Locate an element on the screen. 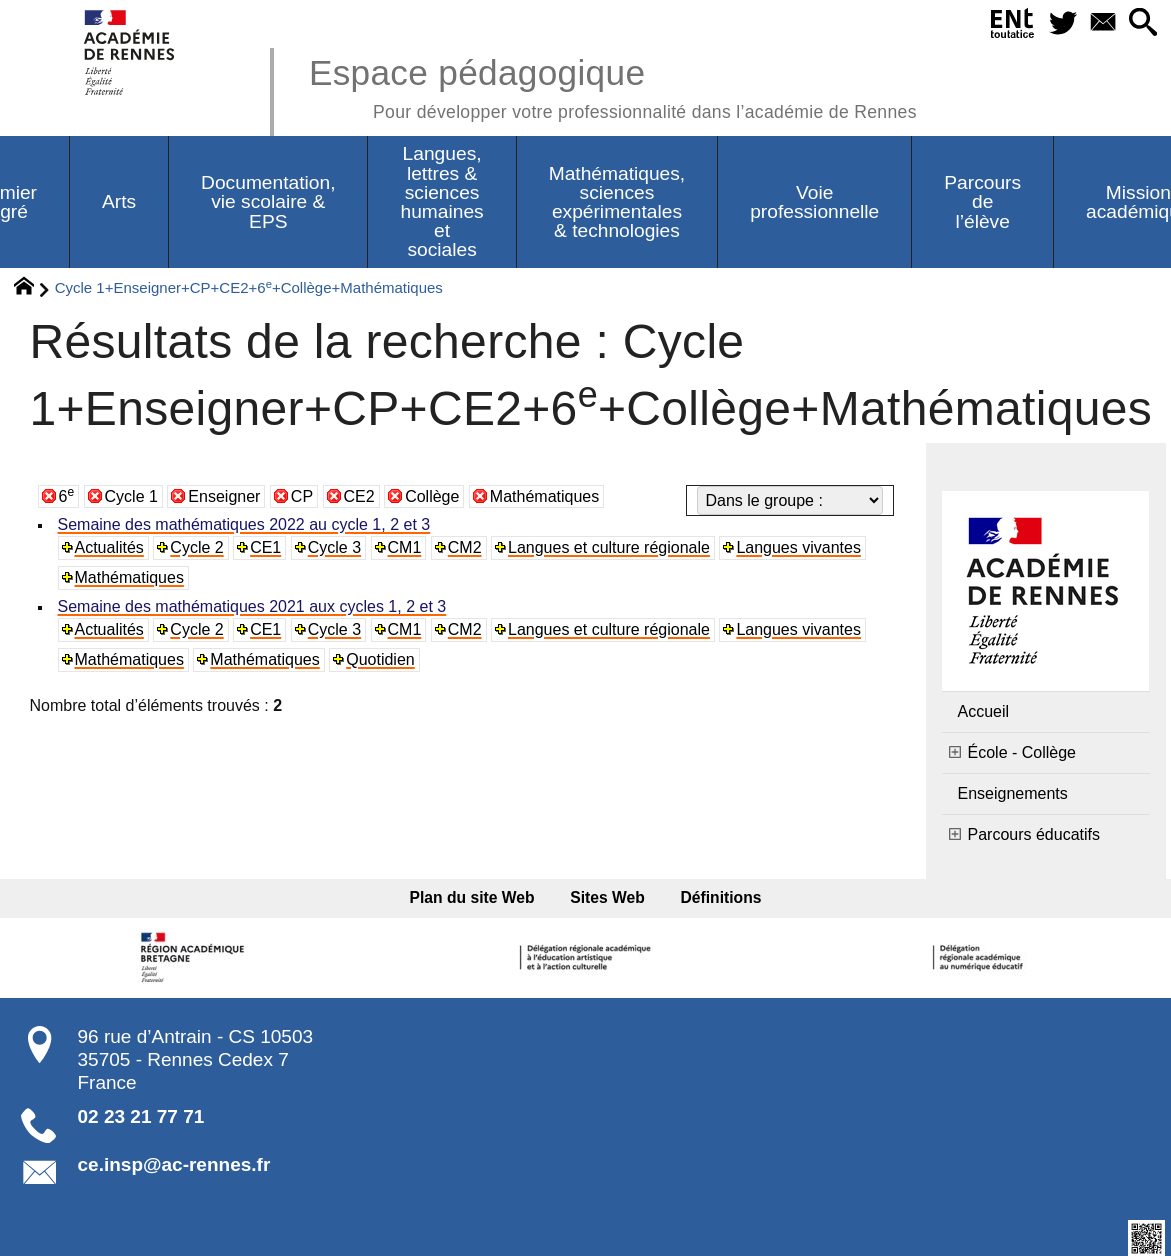 This screenshot has height=1256, width=1171. Langues vivantes is located at coordinates (798, 547).